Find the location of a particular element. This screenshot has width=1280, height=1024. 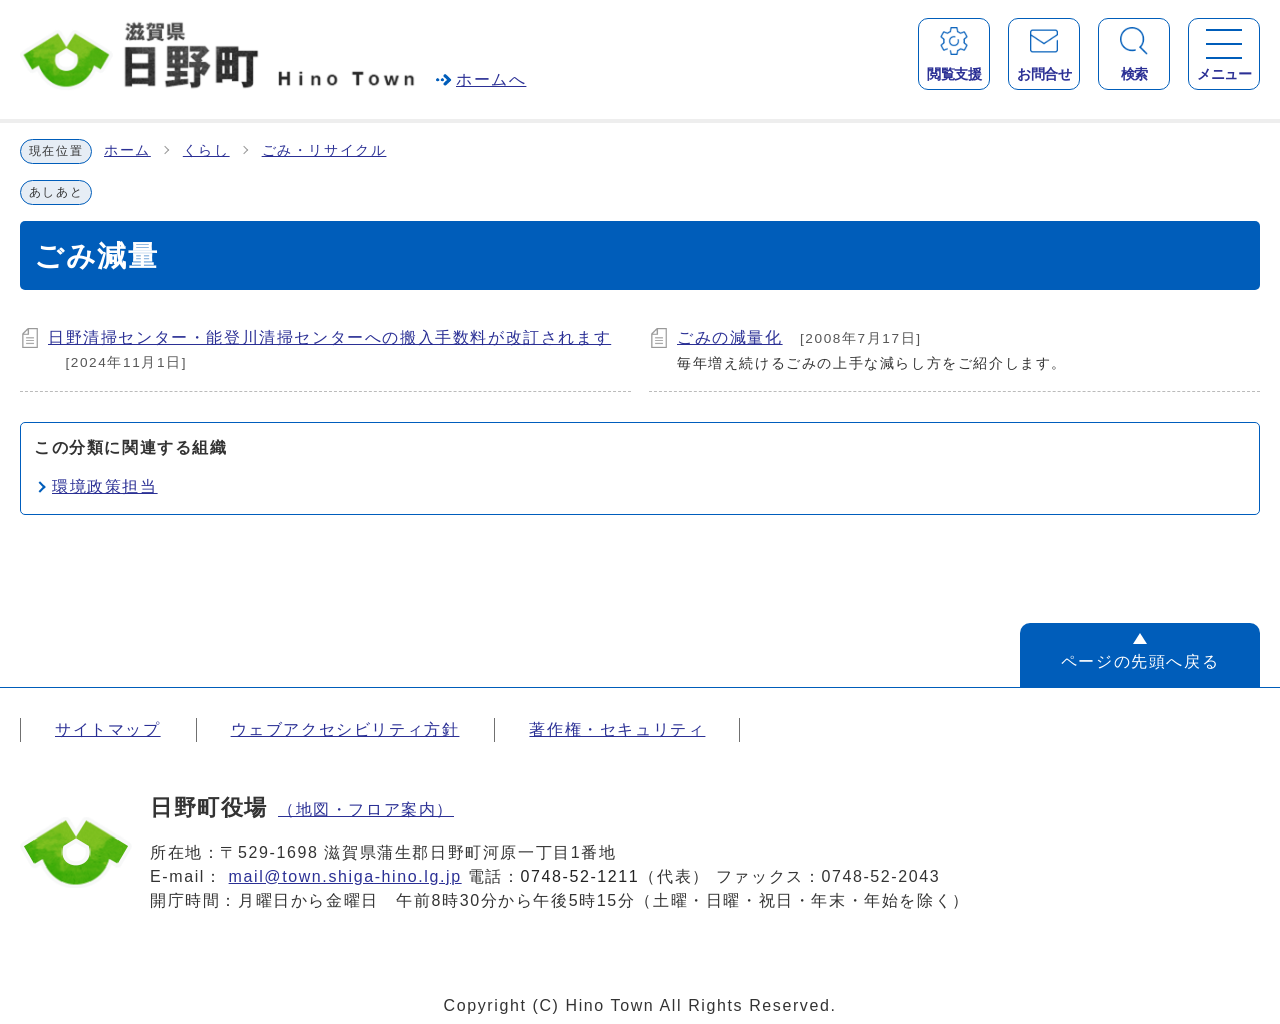

ページの先頭へ戻る is located at coordinates (1140, 661).